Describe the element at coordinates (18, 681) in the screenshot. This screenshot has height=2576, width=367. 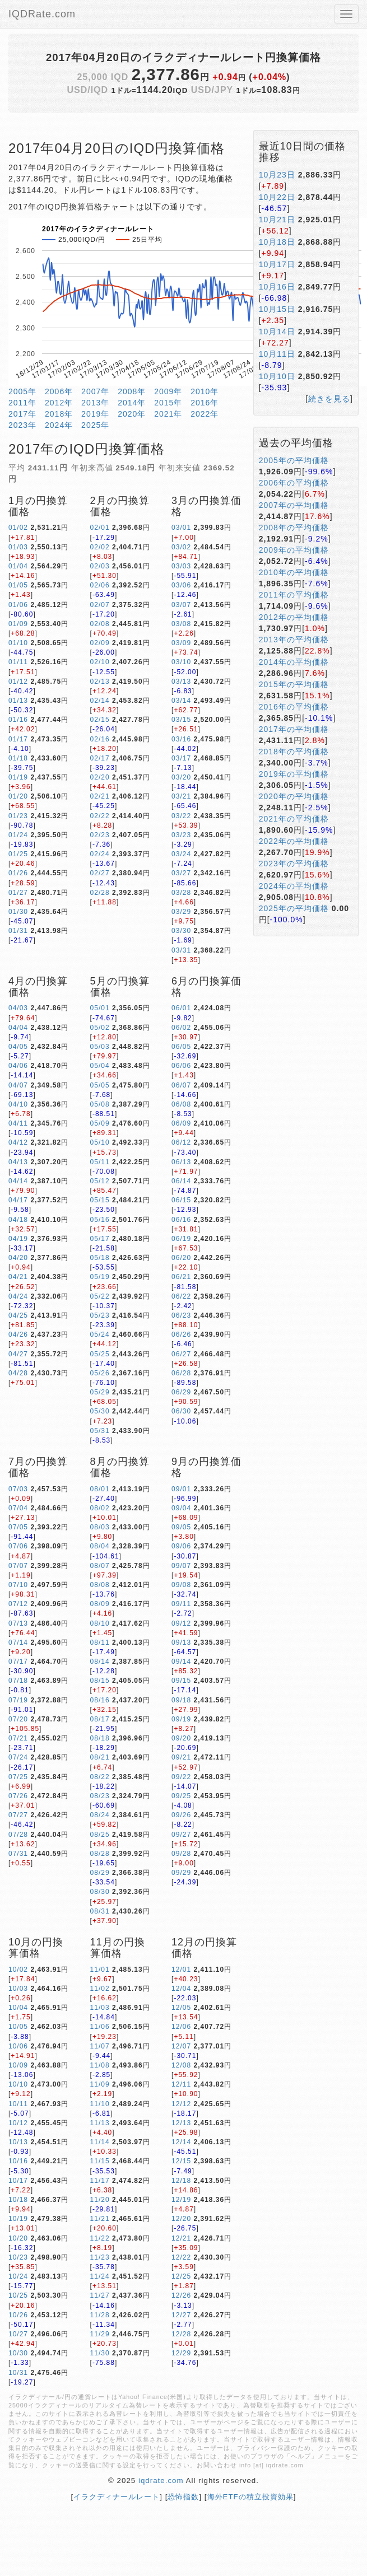
I see `01/12` at that location.